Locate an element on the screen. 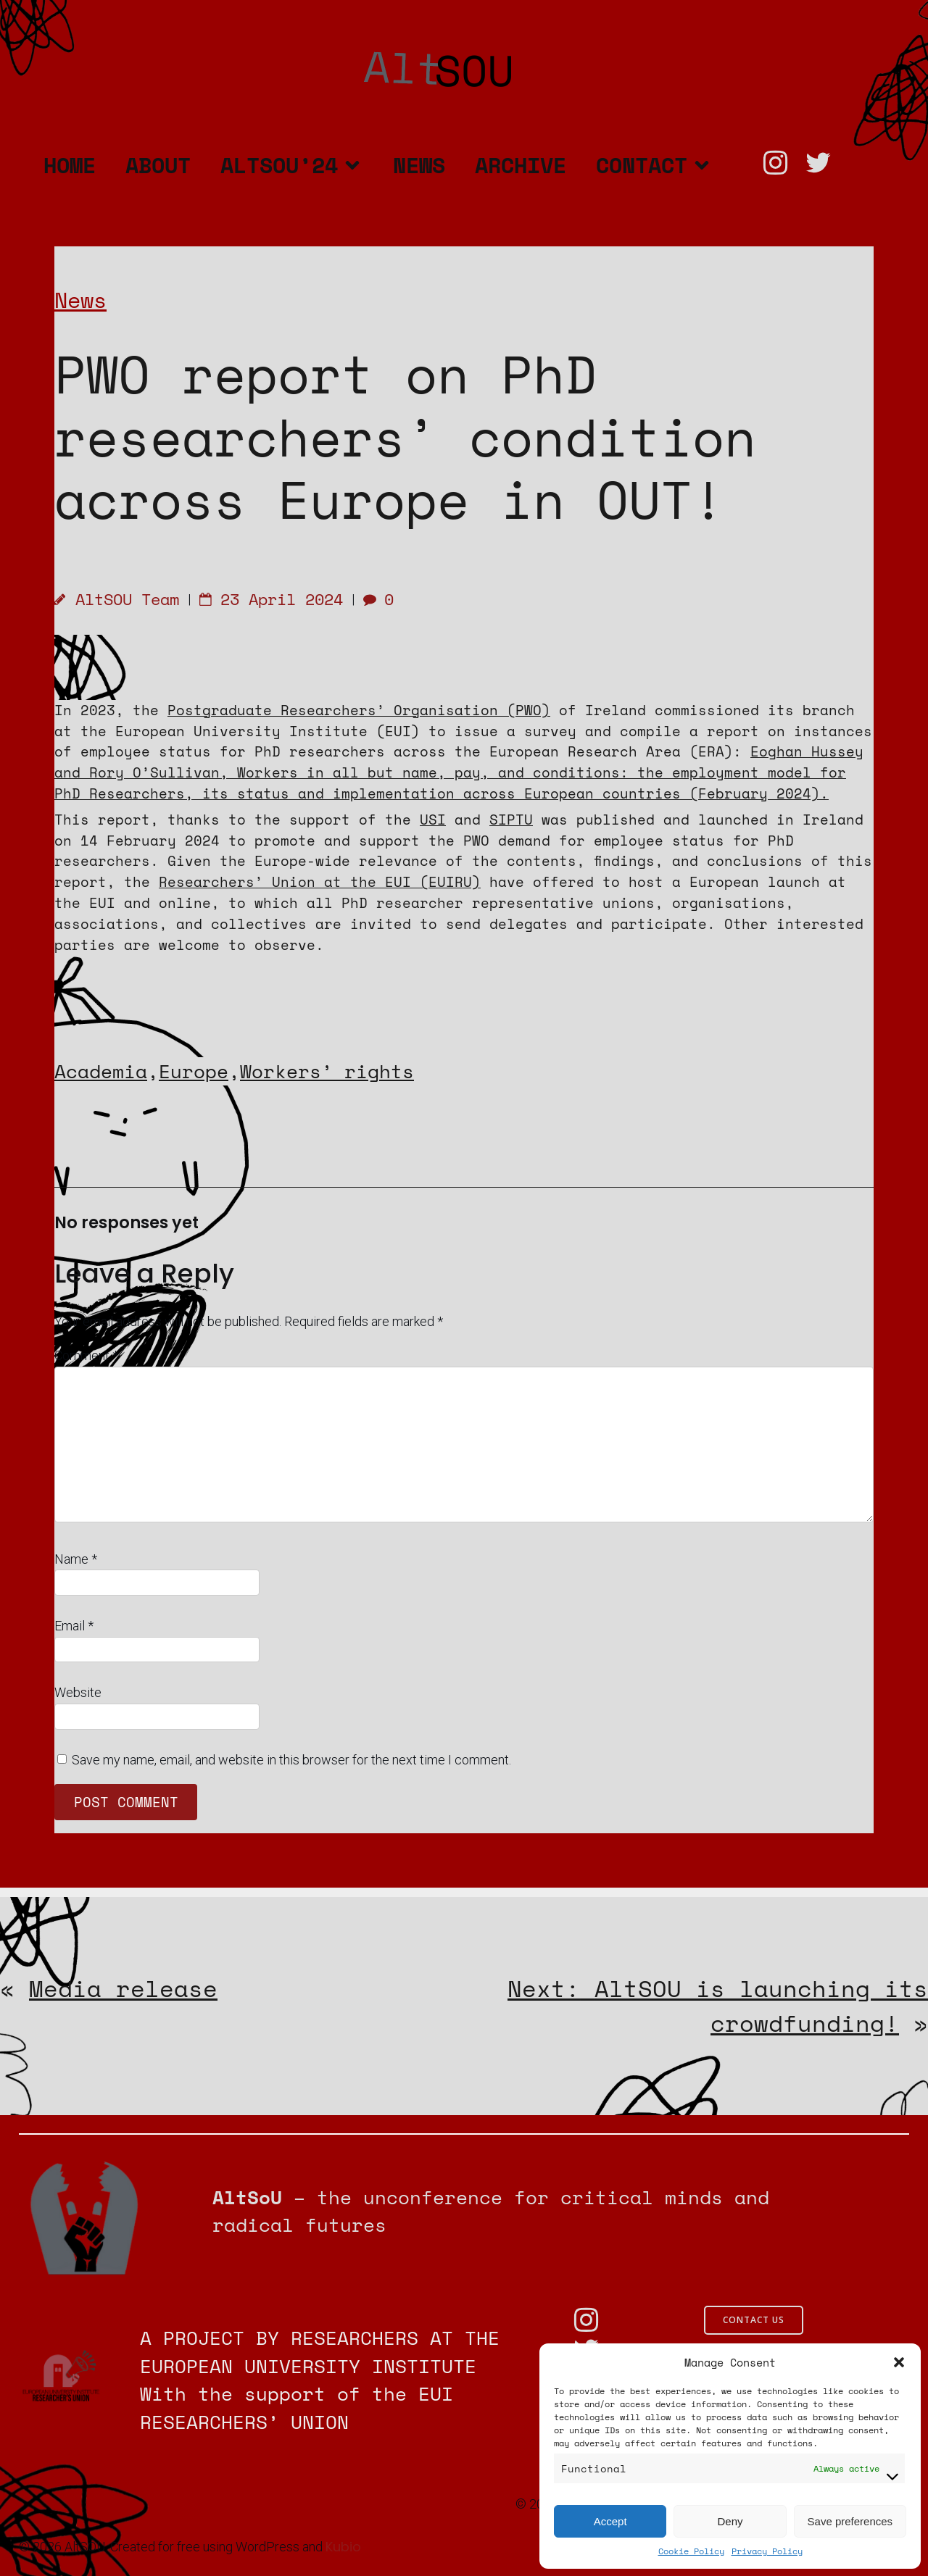  Email is located at coordinates (74, 1625).